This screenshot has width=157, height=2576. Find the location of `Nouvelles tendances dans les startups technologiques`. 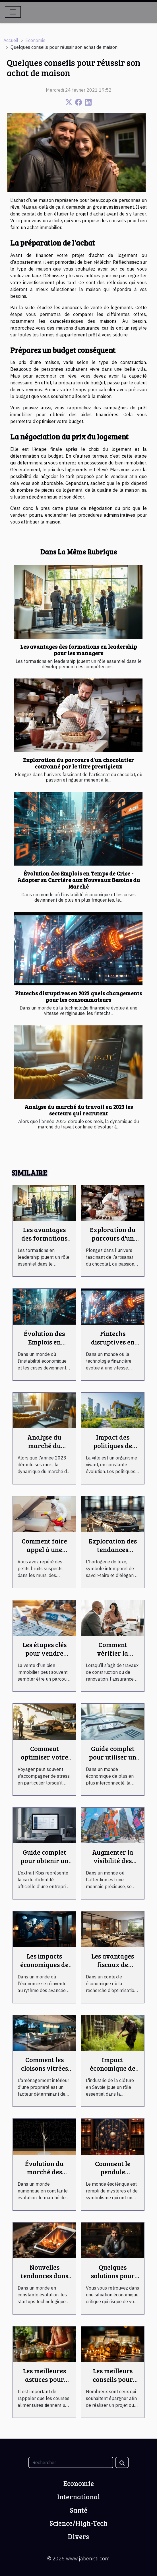

Nouvelles tendances dans les startups technologiques is located at coordinates (44, 2280).